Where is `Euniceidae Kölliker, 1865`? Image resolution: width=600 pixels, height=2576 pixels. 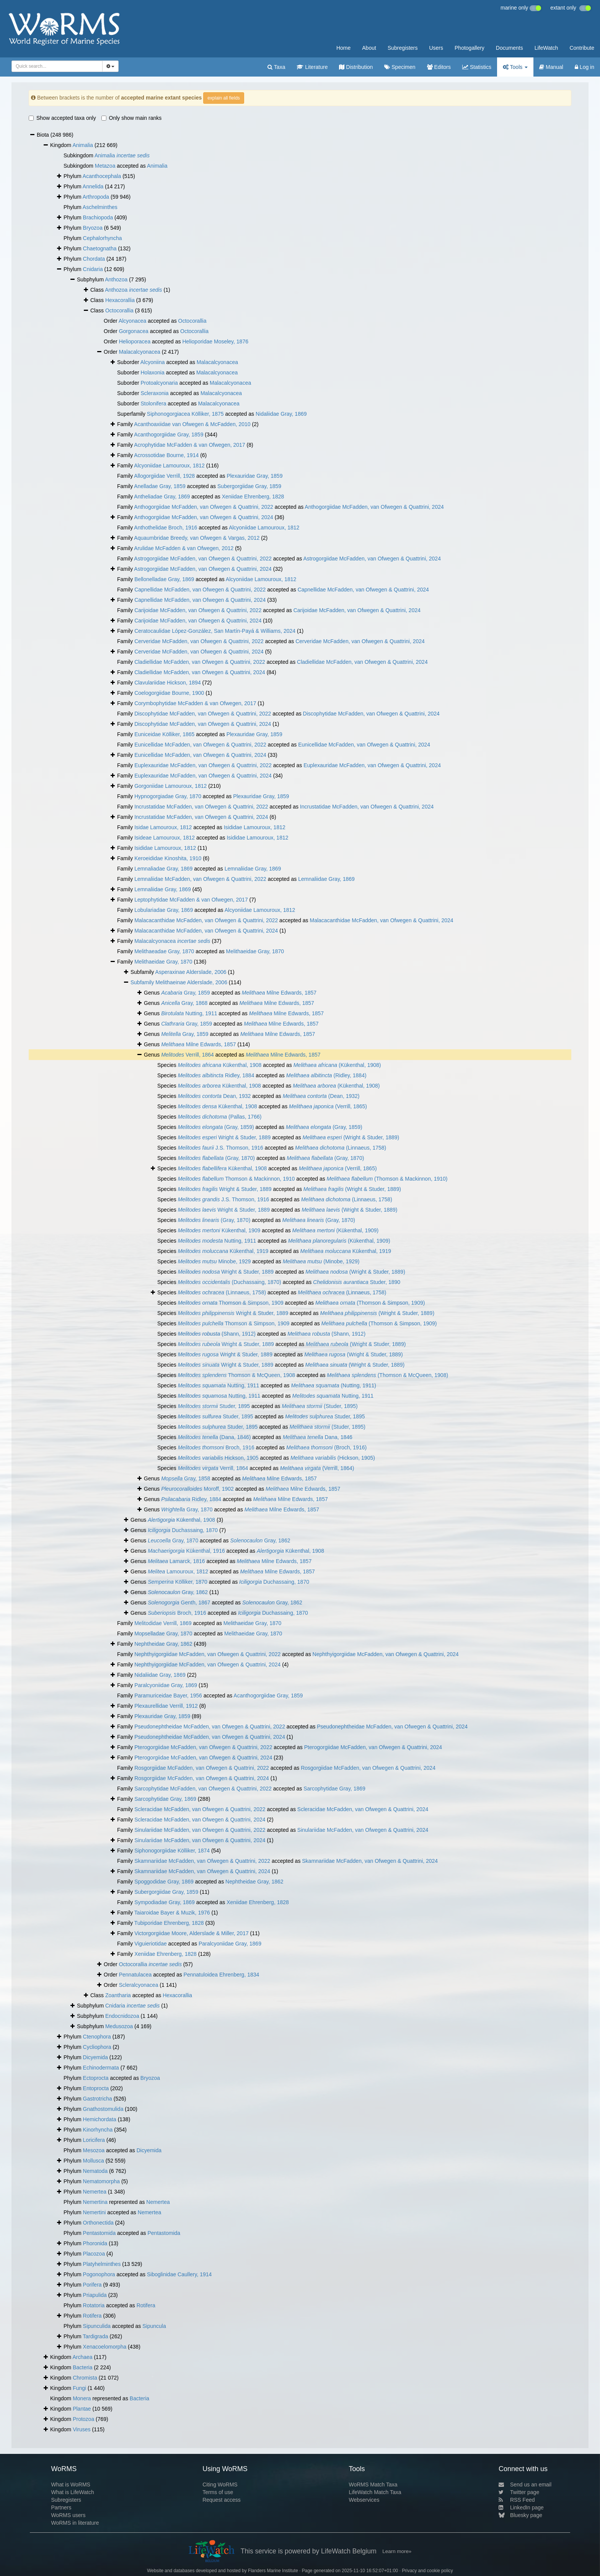 Euniceidae Kölliker, 1865 is located at coordinates (164, 734).